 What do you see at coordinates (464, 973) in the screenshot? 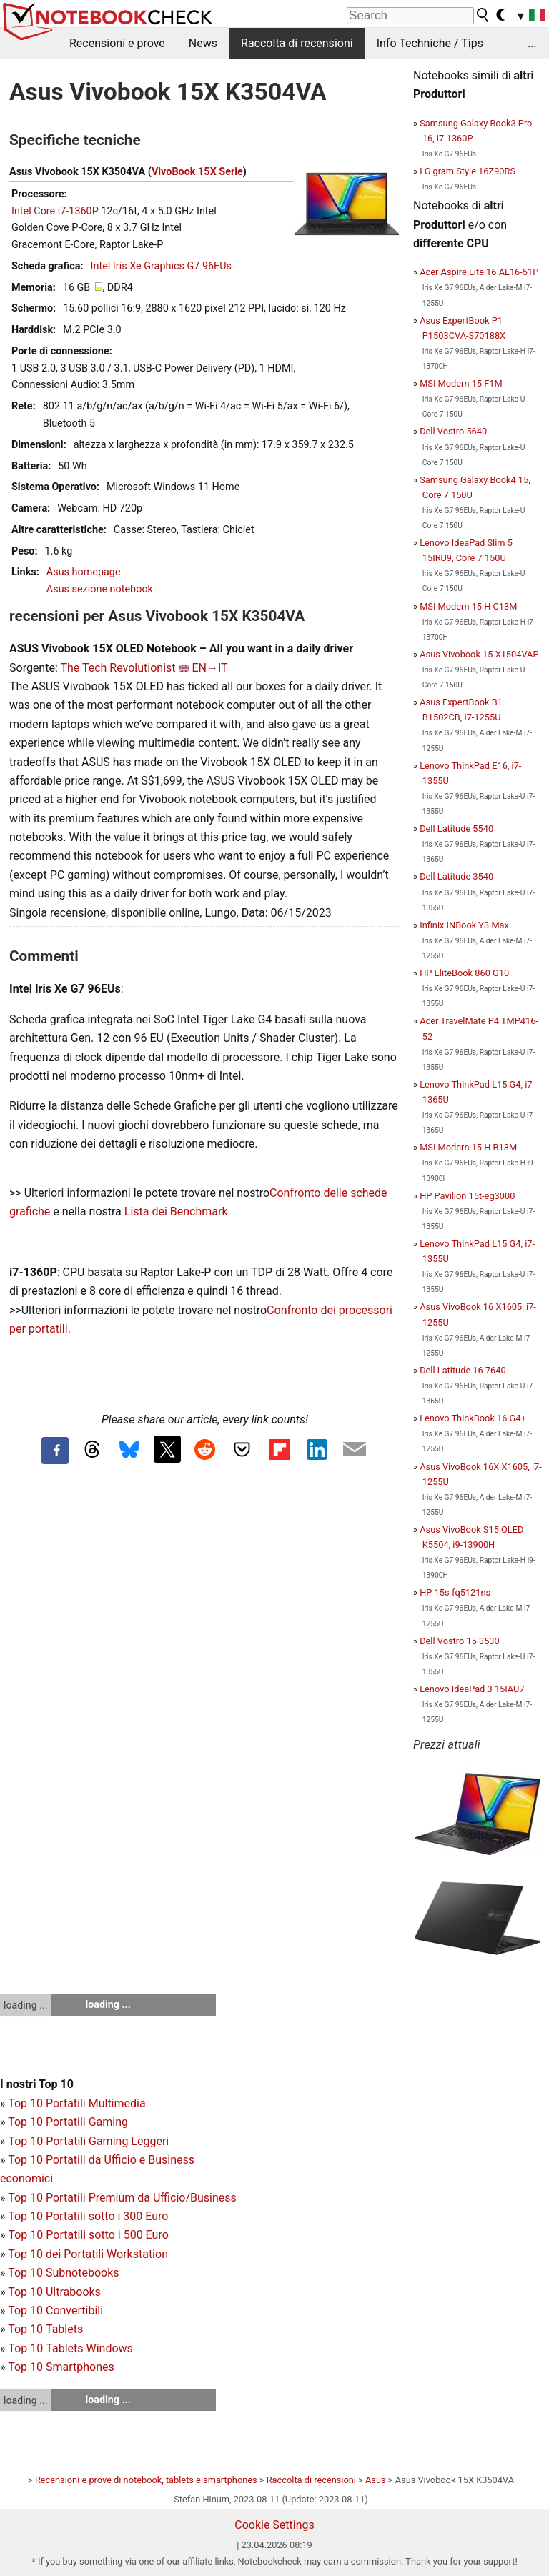
I see `HP EliteBook 860 G10` at bounding box center [464, 973].